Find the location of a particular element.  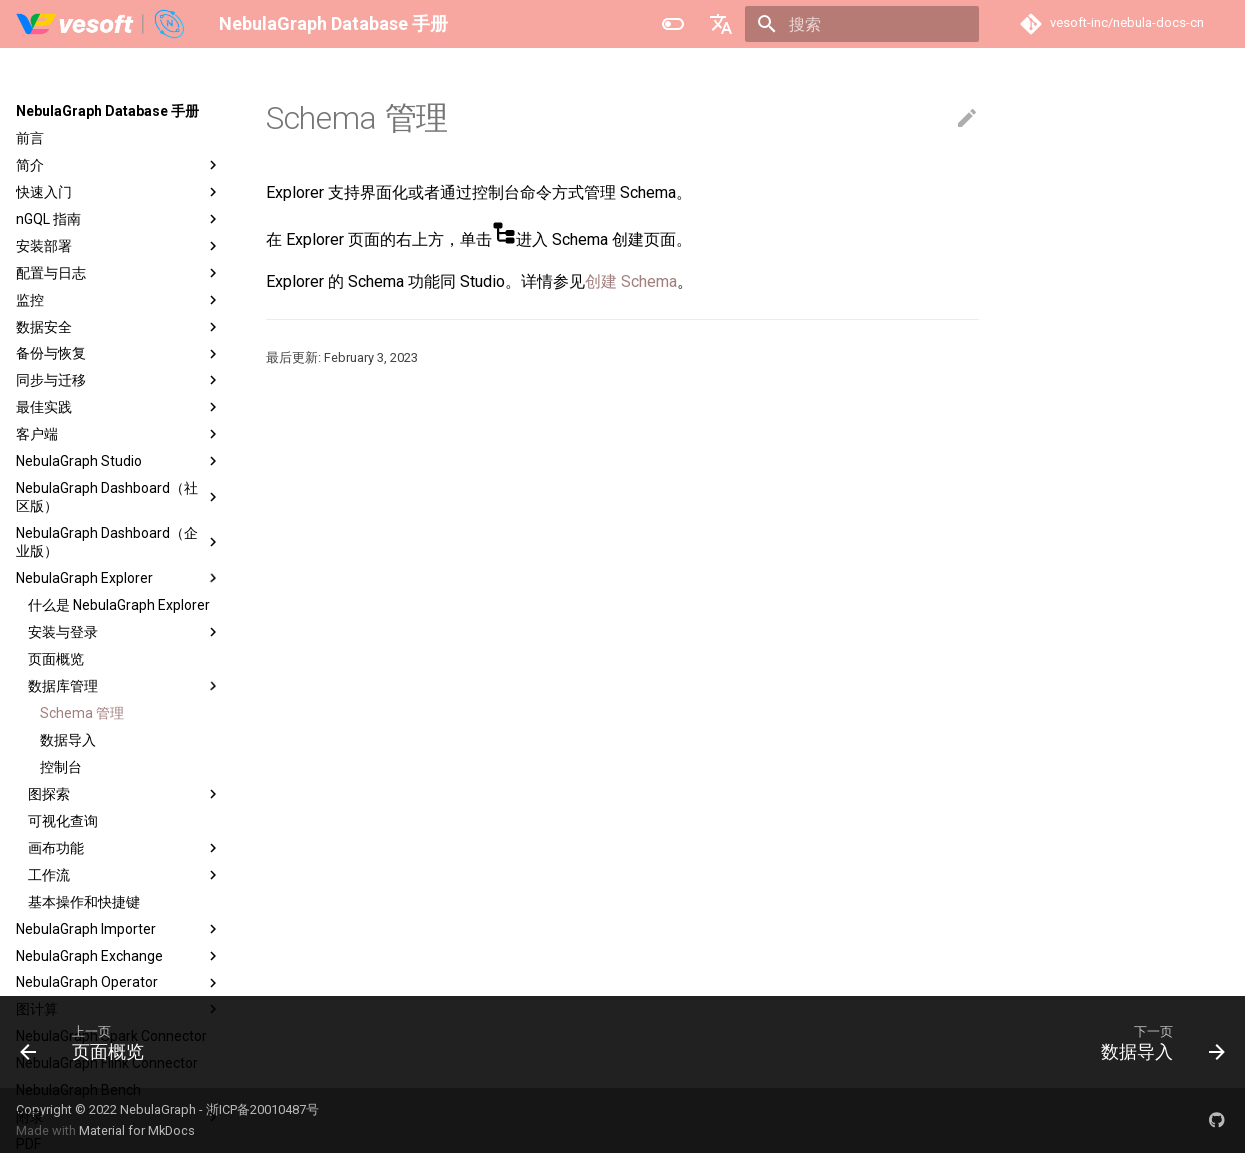

安装部署 is located at coordinates (119, 246).